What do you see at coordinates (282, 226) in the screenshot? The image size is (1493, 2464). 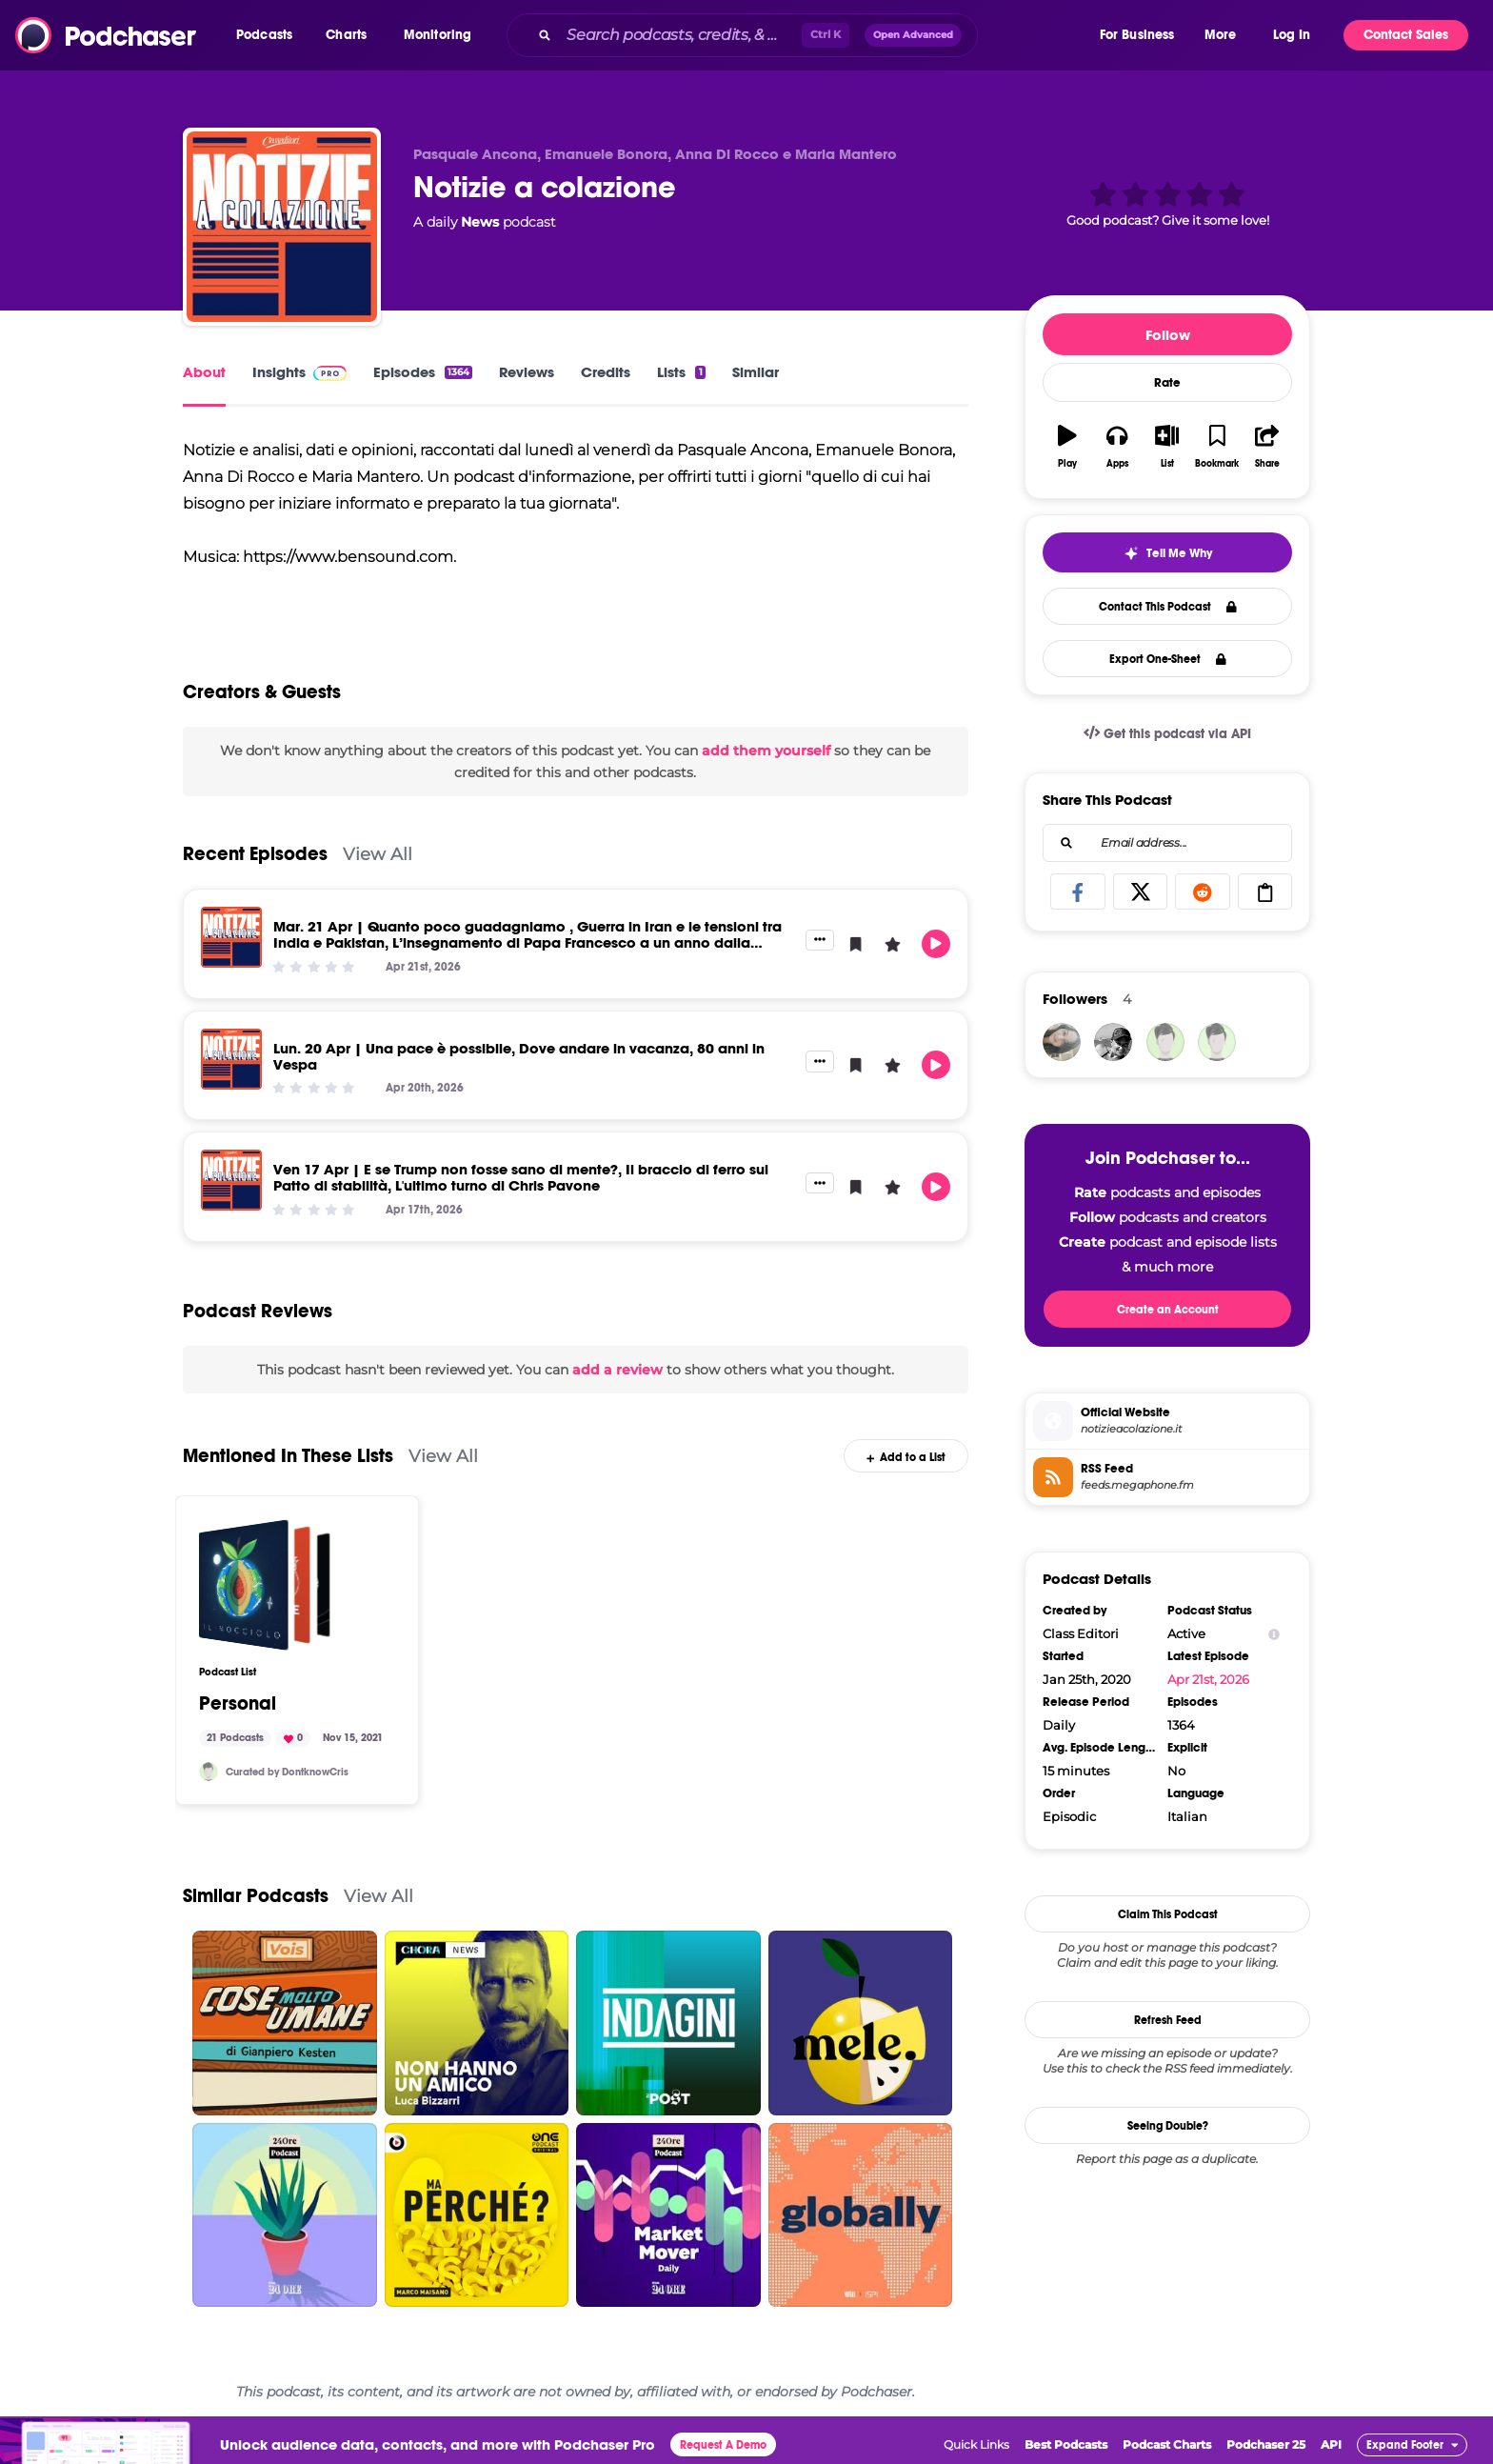 I see `[Notizie a colazione]` at bounding box center [282, 226].